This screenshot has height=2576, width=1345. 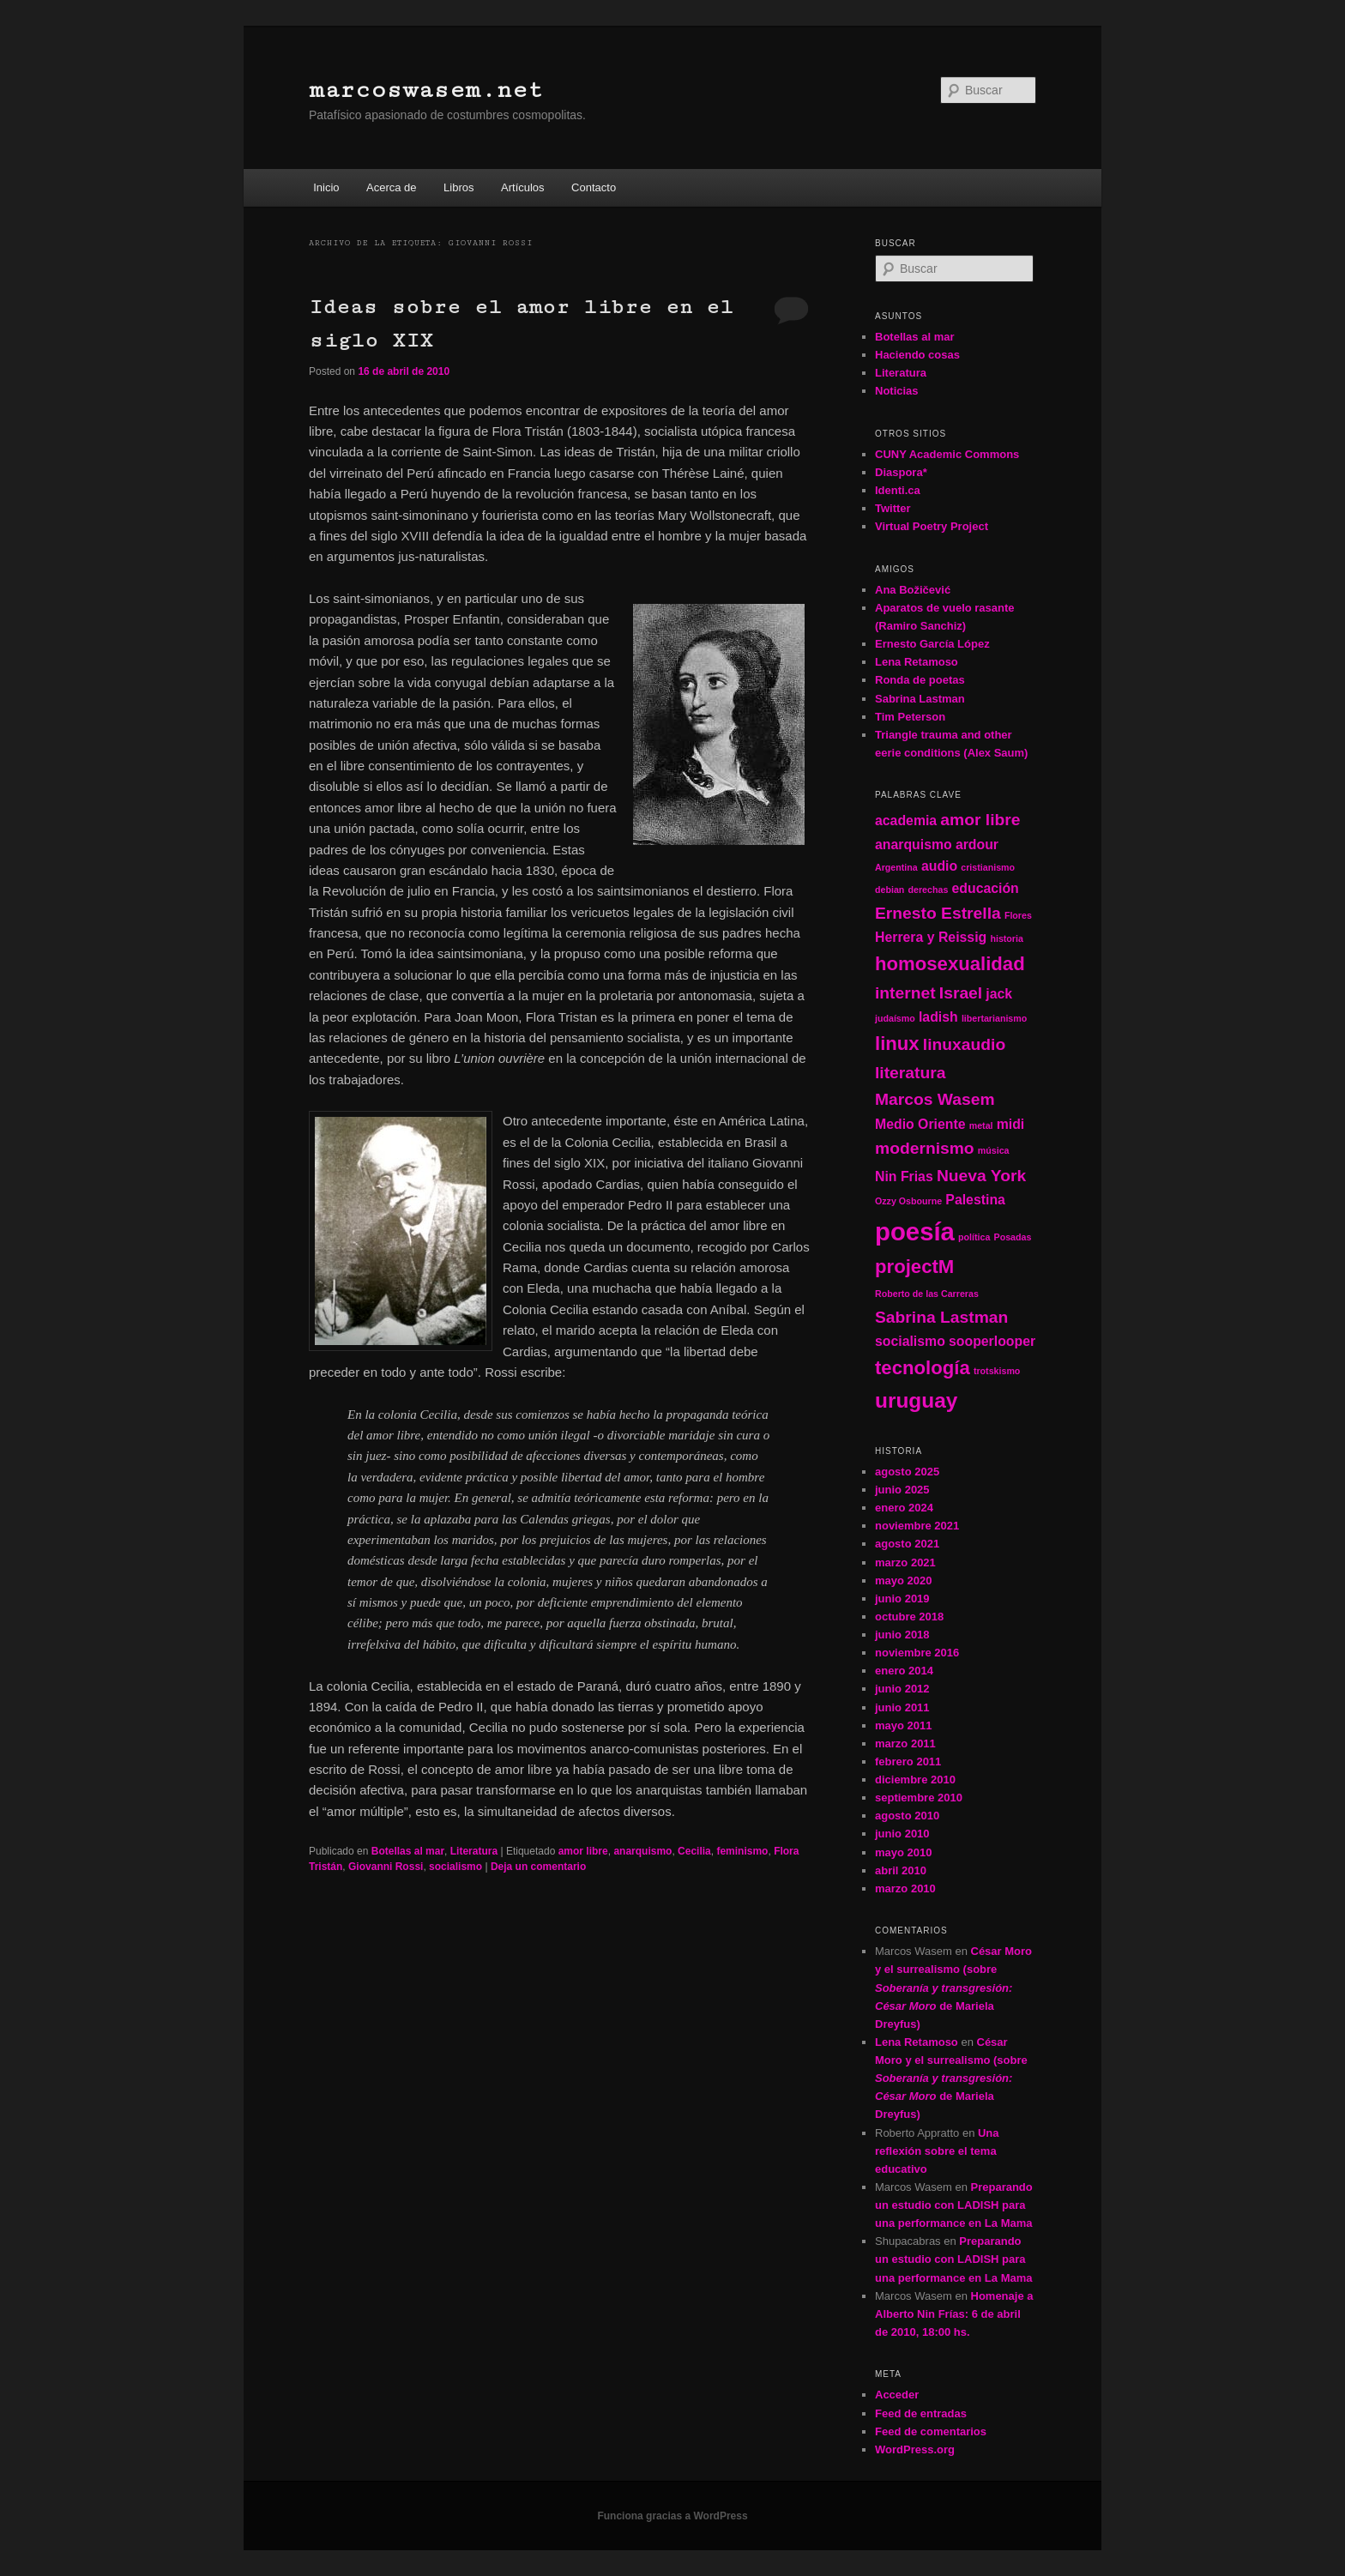 What do you see at coordinates (939, 866) in the screenshot?
I see `audio [audio (2 elementos)]` at bounding box center [939, 866].